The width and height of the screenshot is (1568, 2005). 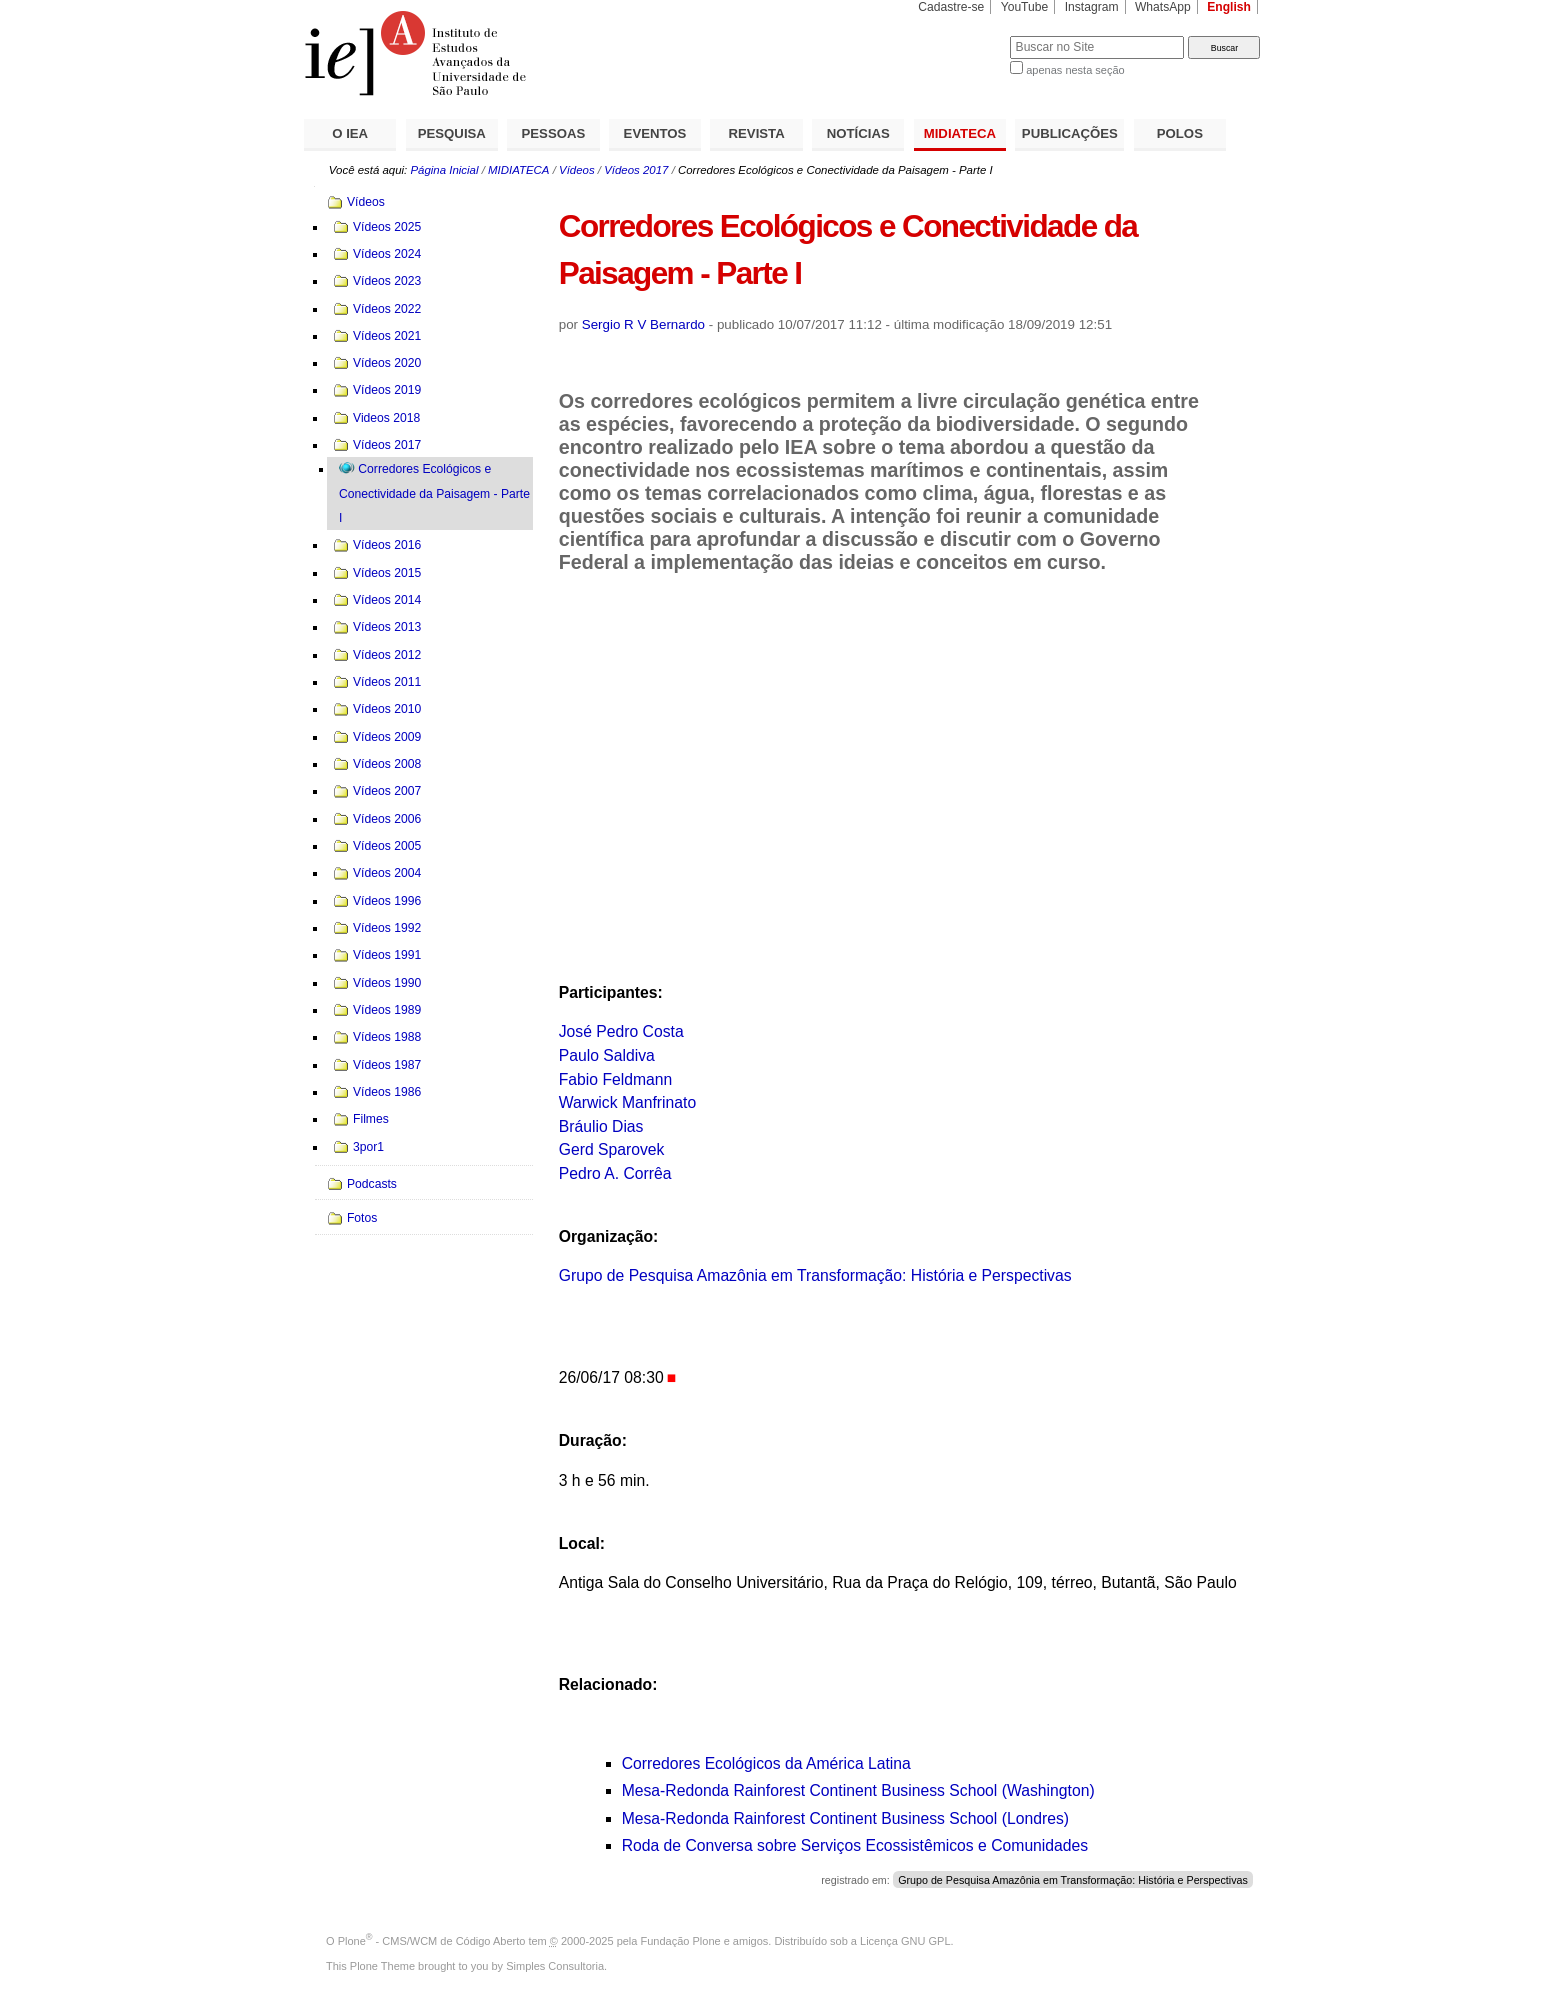 I want to click on PESQUISA, so click(x=452, y=133).